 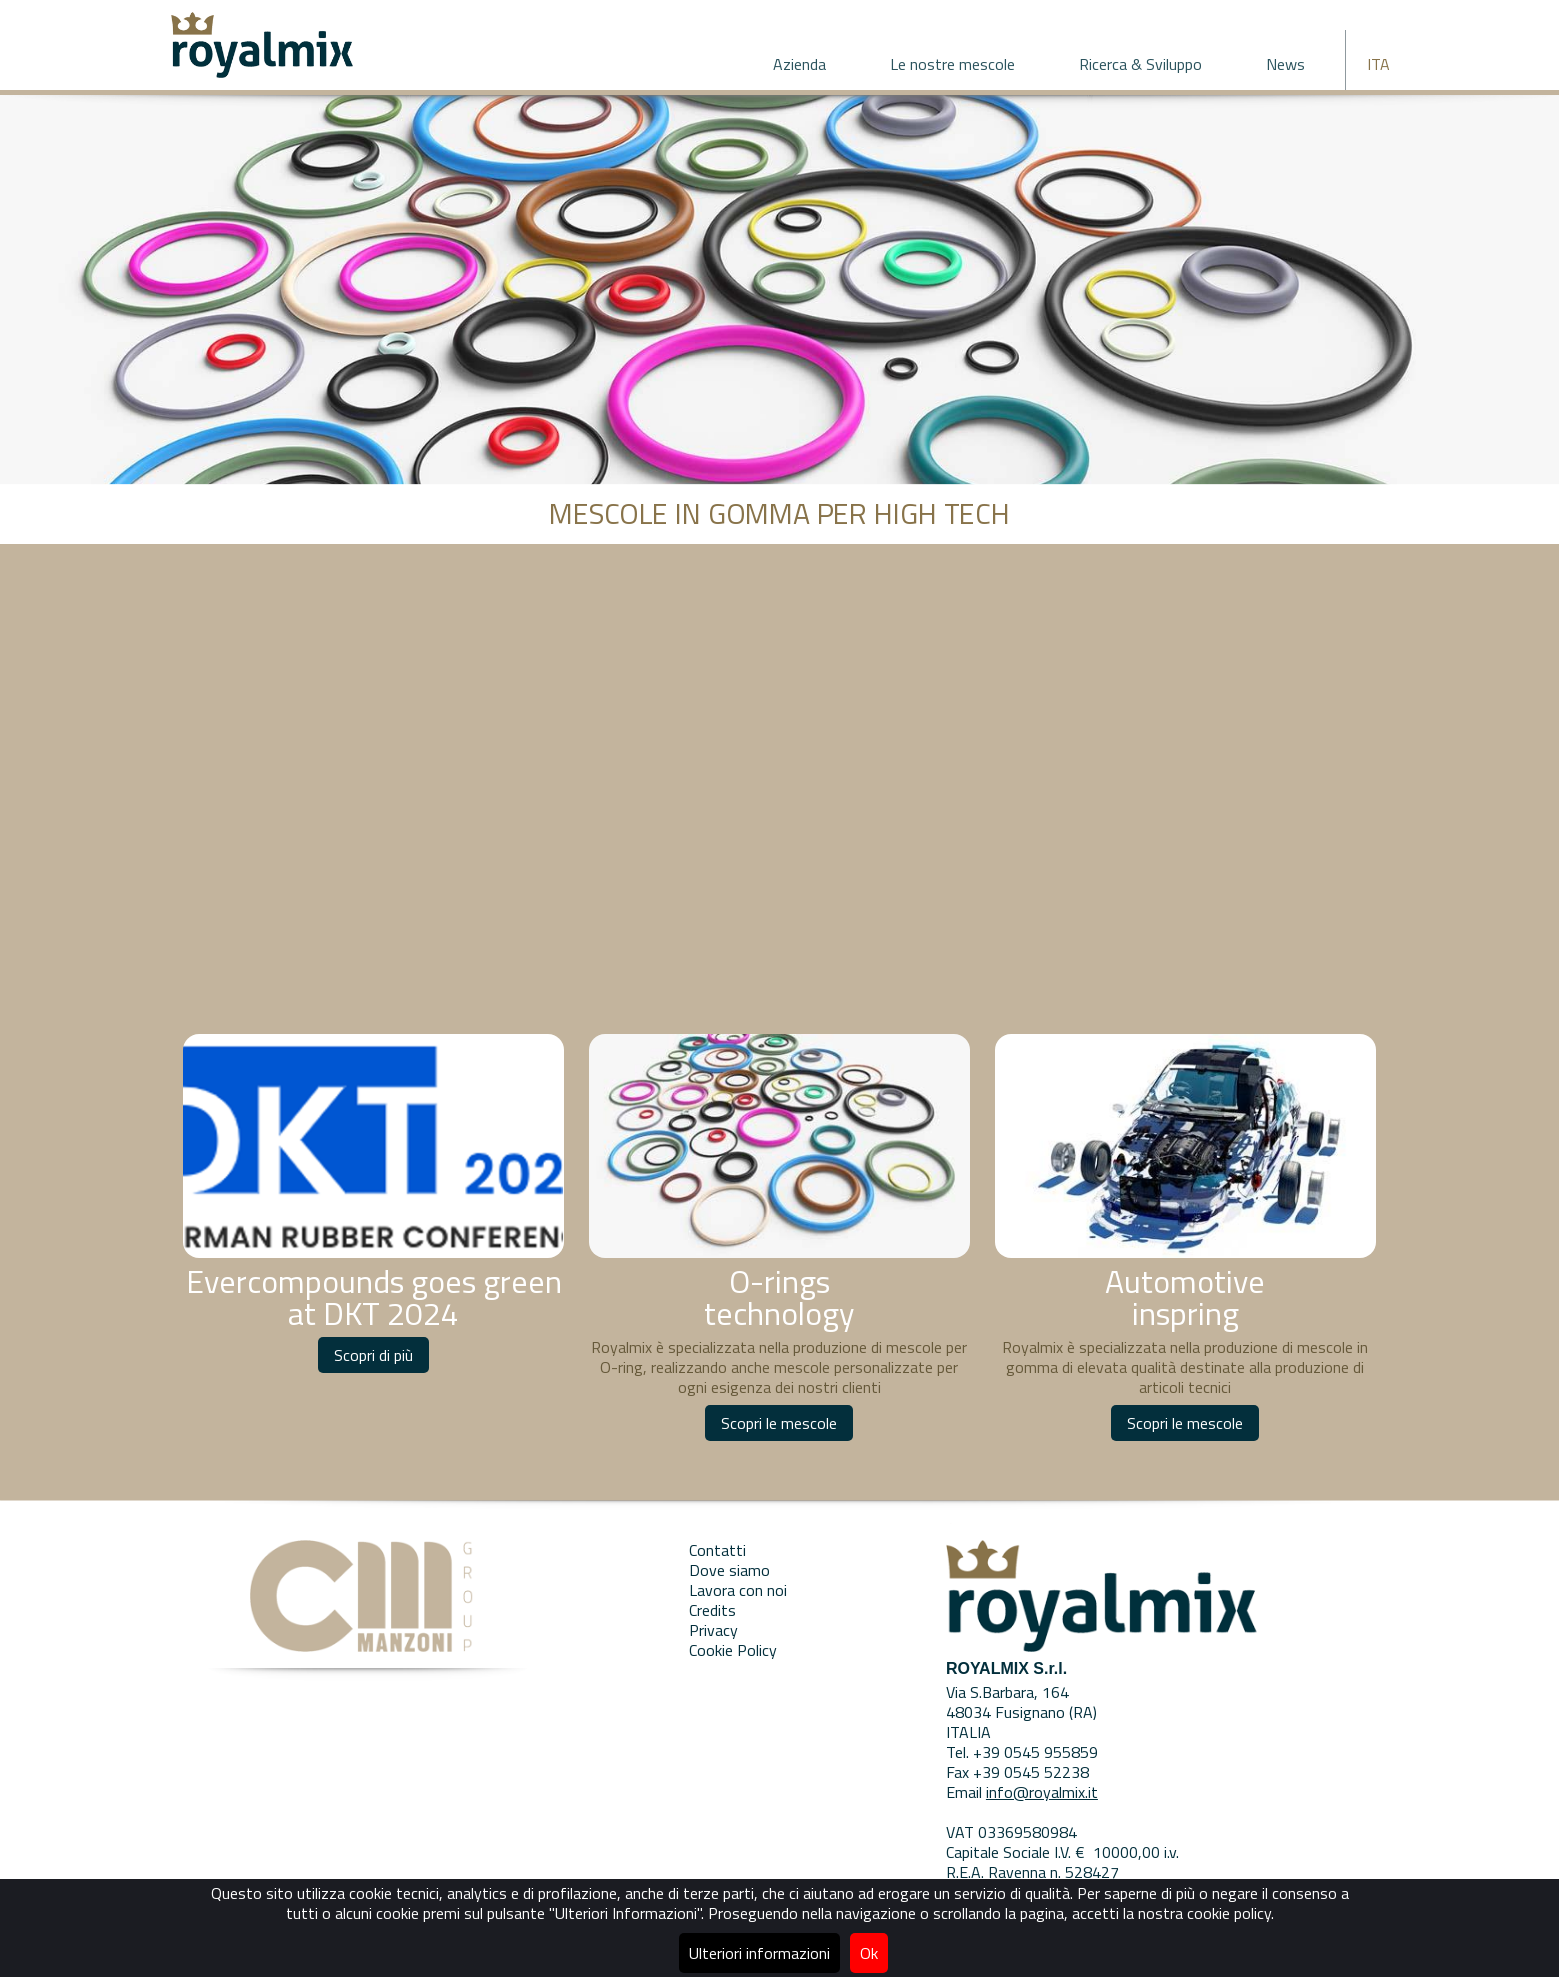 I want to click on Credits, so click(x=712, y=1610).